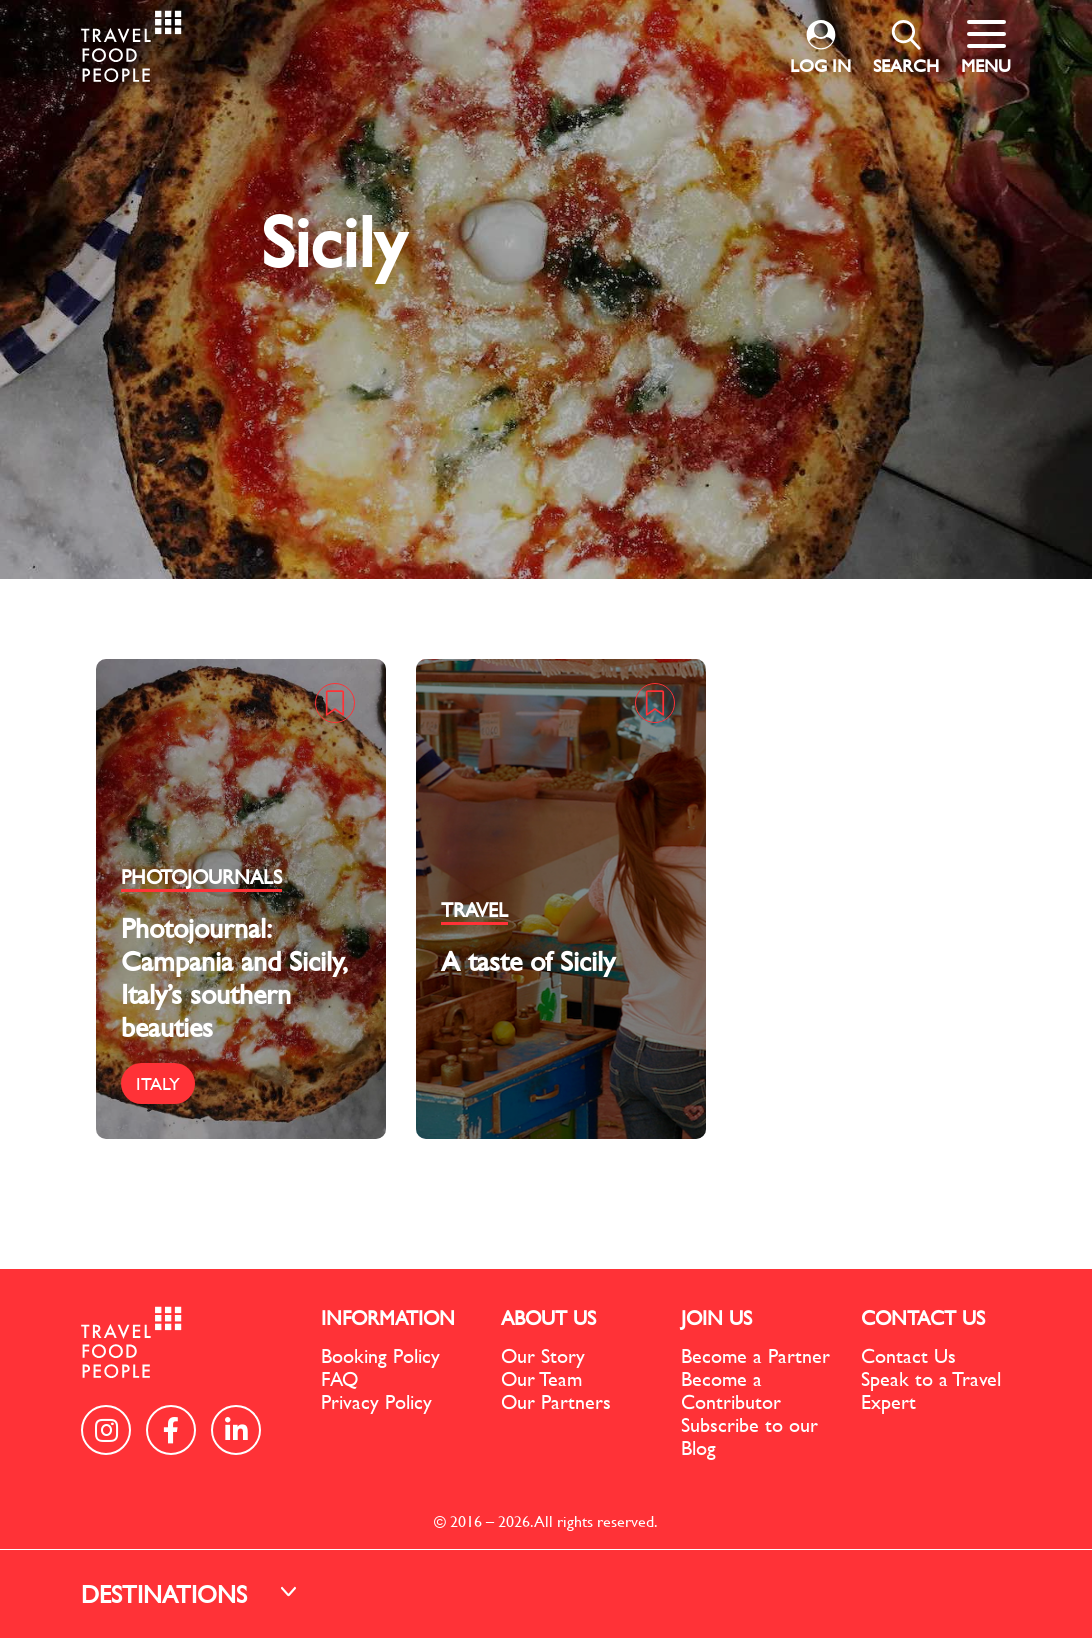 Image resolution: width=1092 pixels, height=1638 pixels. What do you see at coordinates (541, 1378) in the screenshot?
I see `Our Team` at bounding box center [541, 1378].